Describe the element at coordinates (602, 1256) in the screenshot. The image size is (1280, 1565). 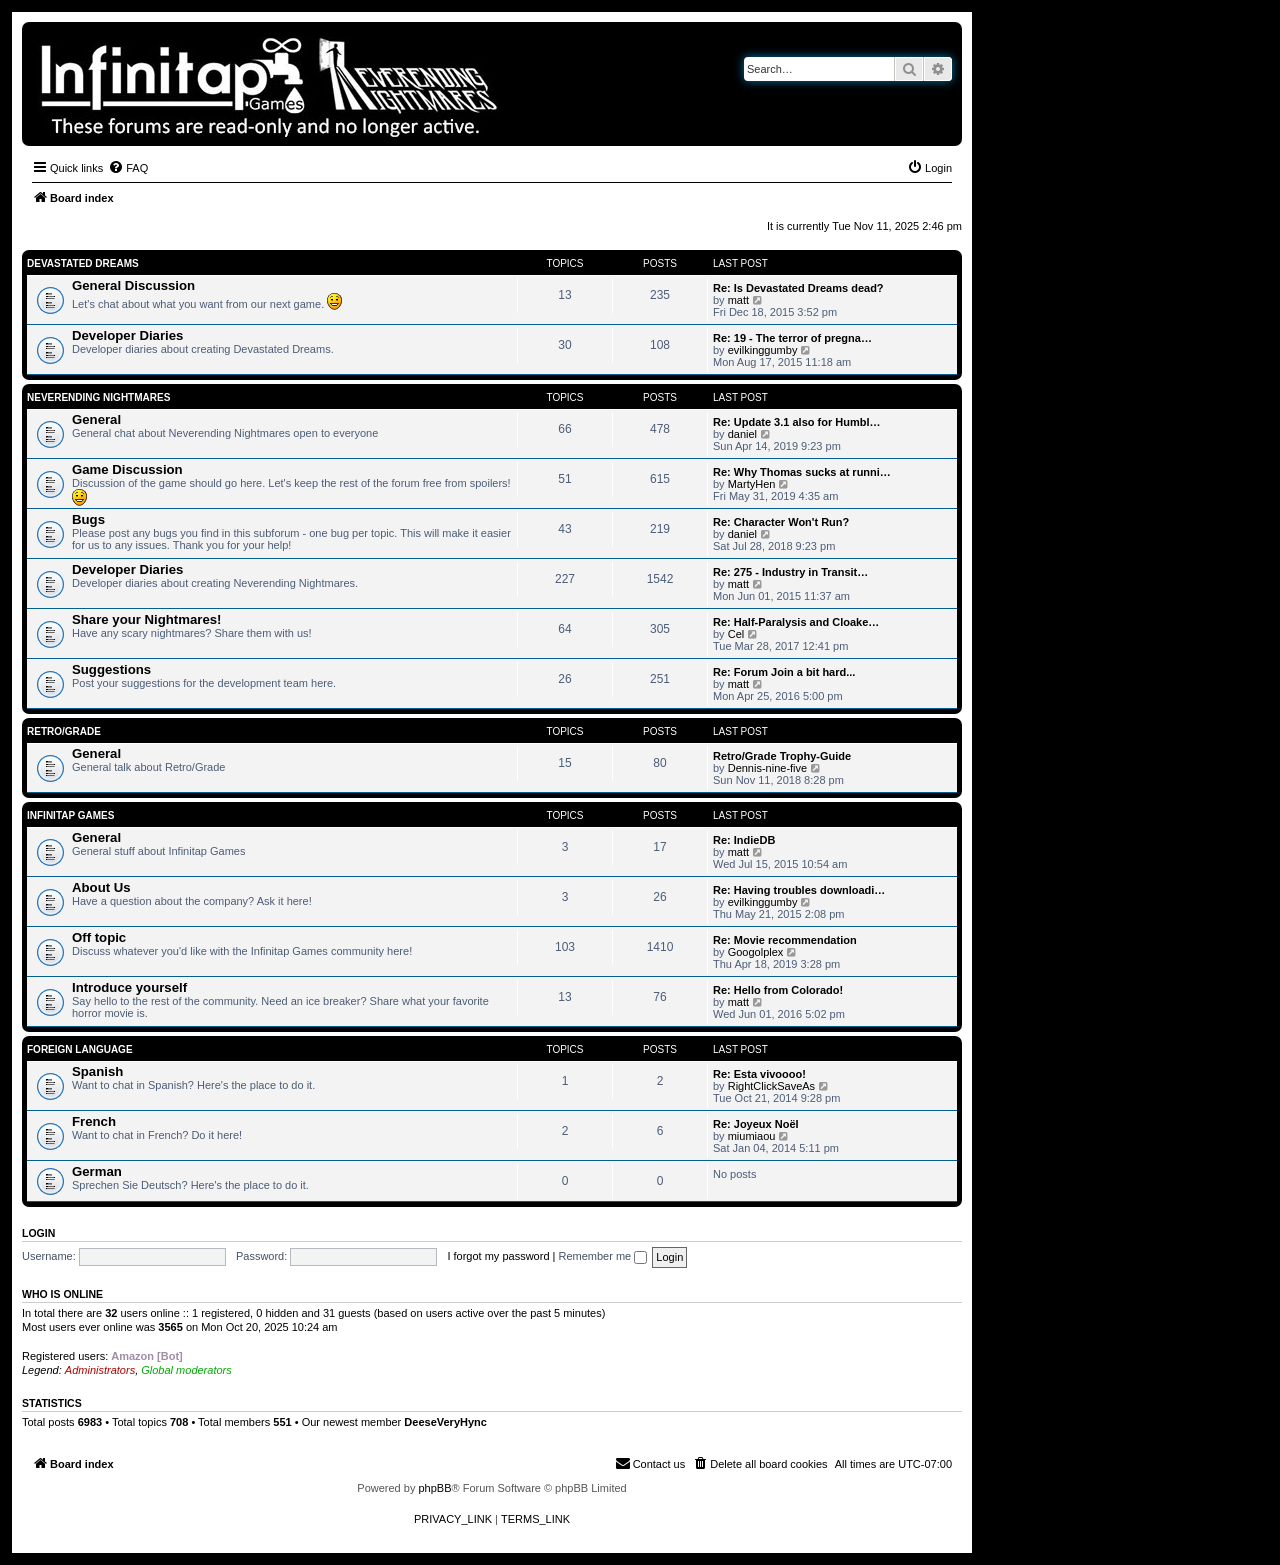
I see `Remember me` at that location.